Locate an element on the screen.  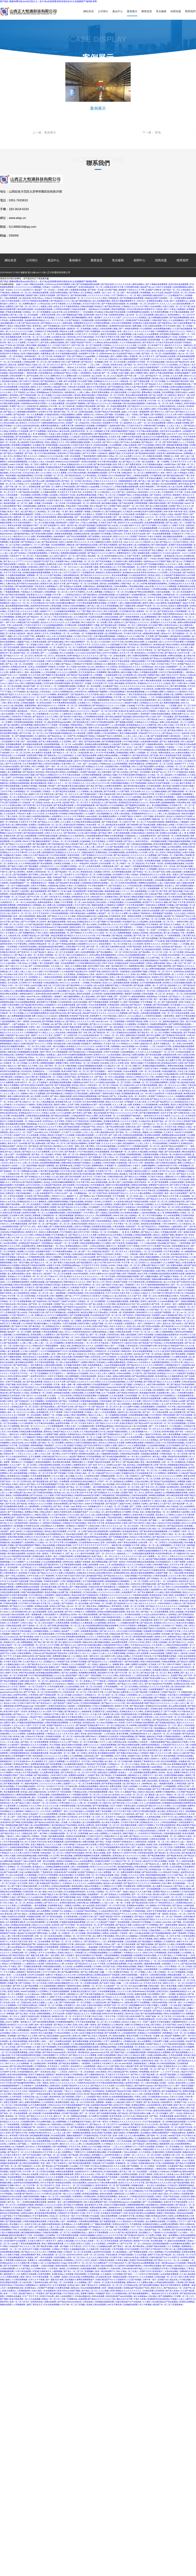
国产精品自产拍在线观看中文 is located at coordinates (80, 675).